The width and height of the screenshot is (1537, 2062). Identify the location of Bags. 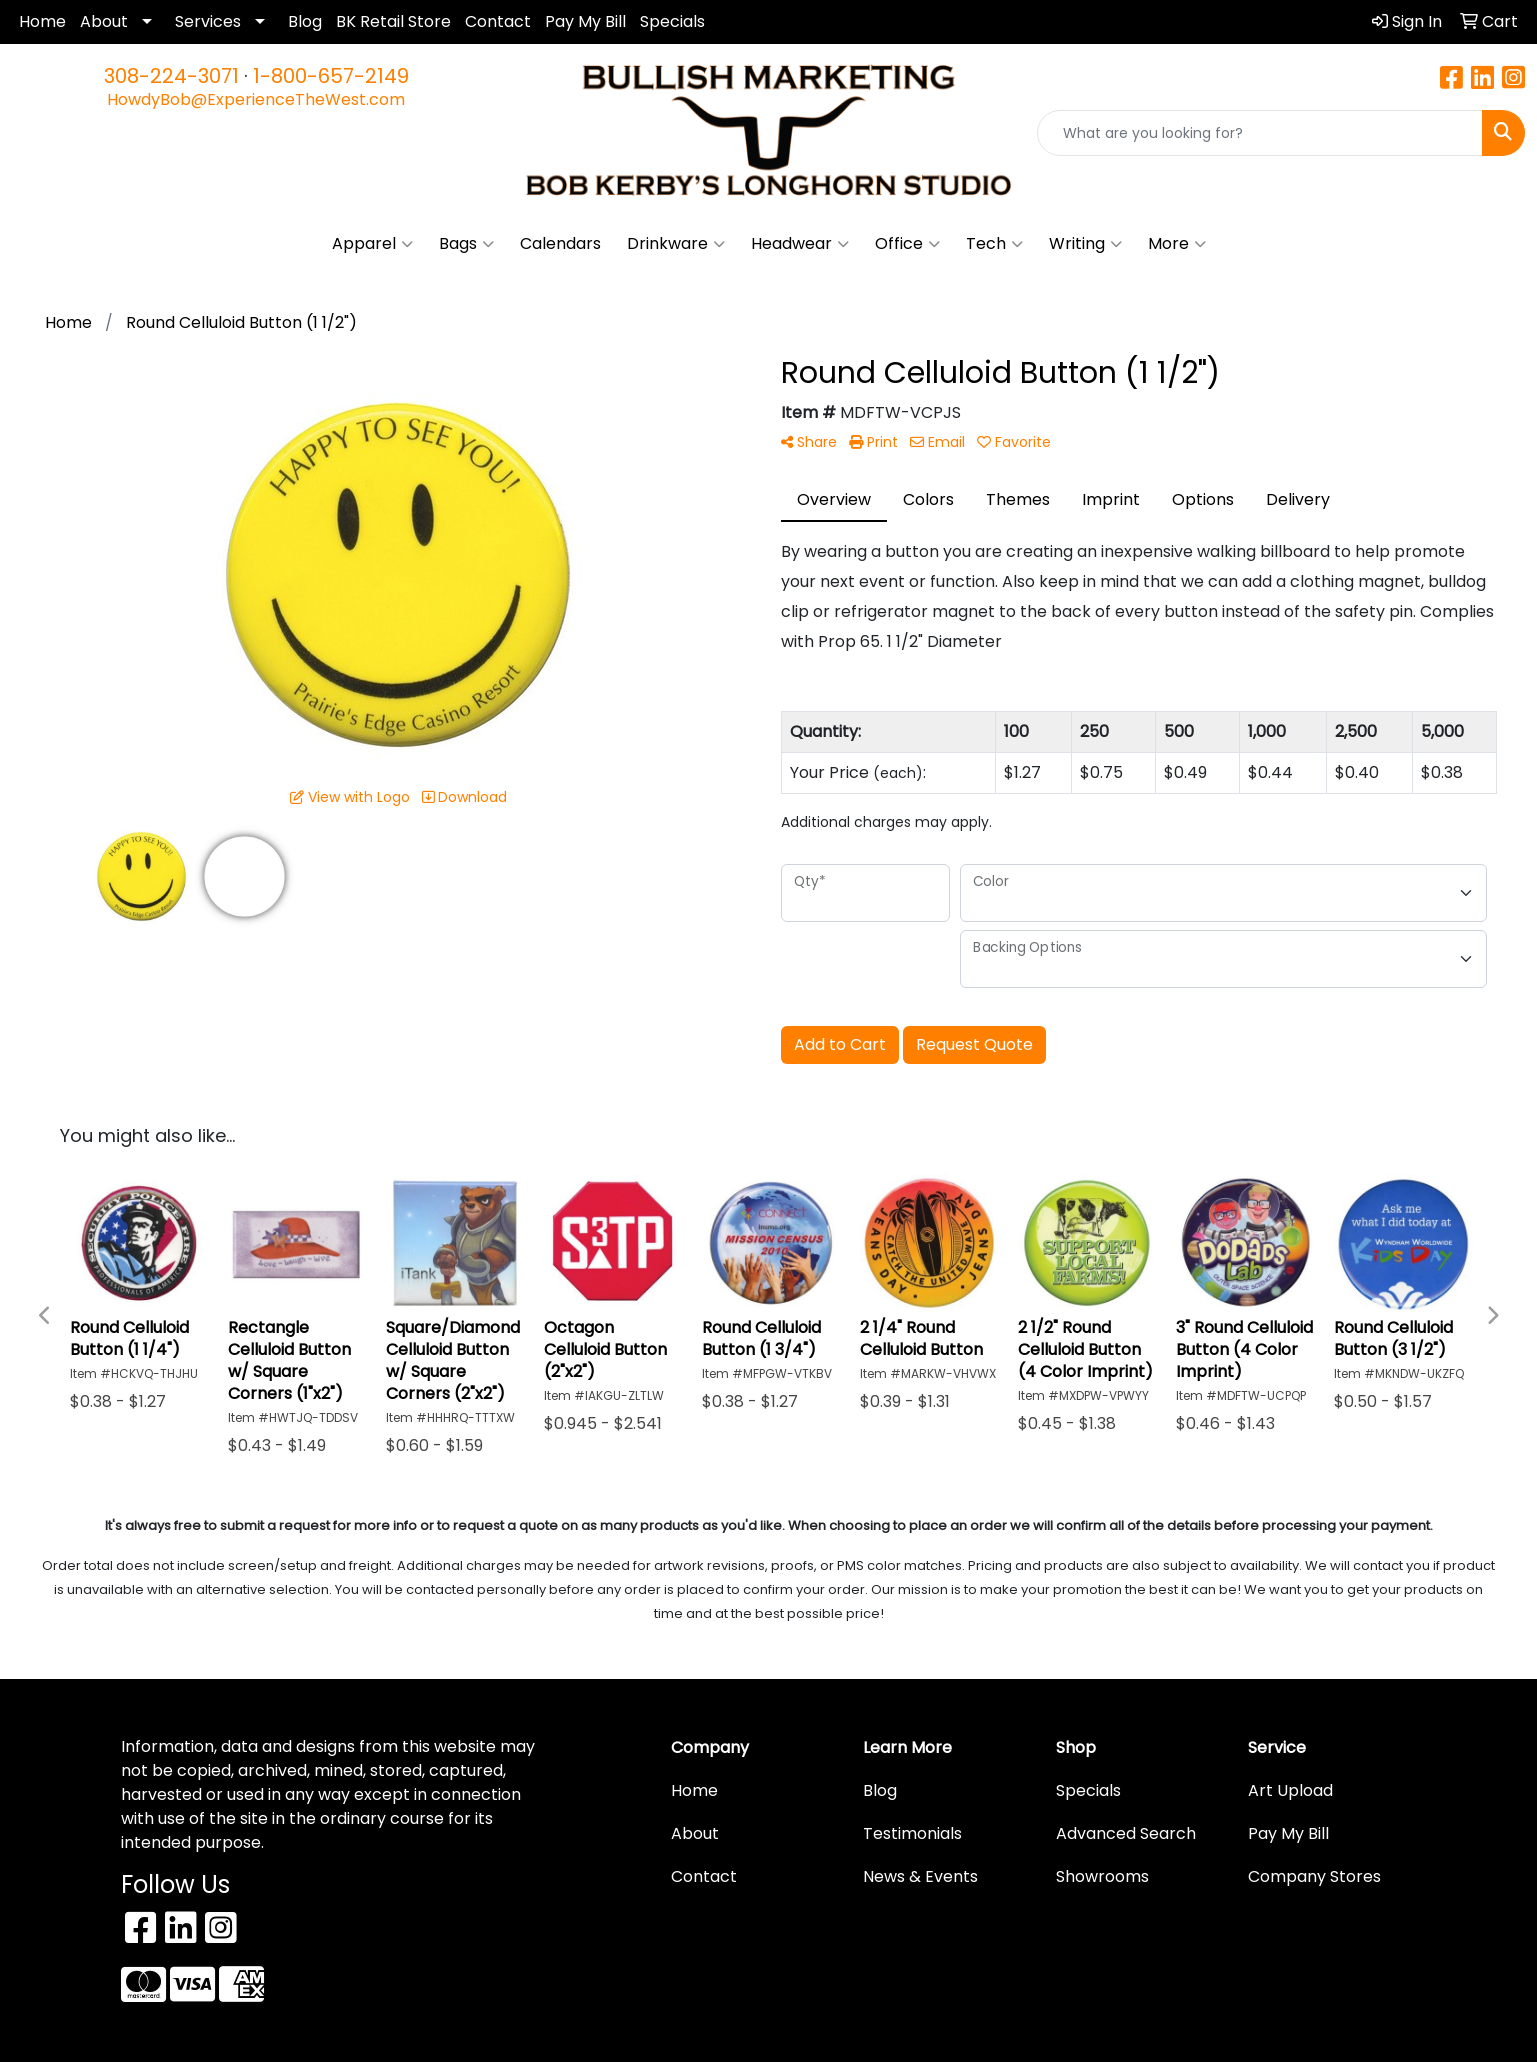
(466, 244).